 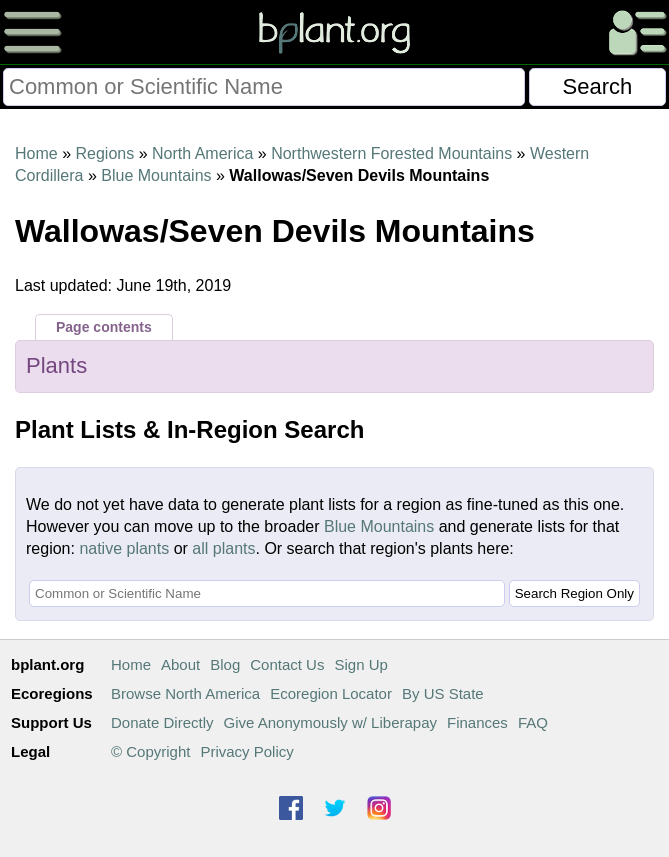 I want to click on Donate Directly, so click(x=162, y=722).